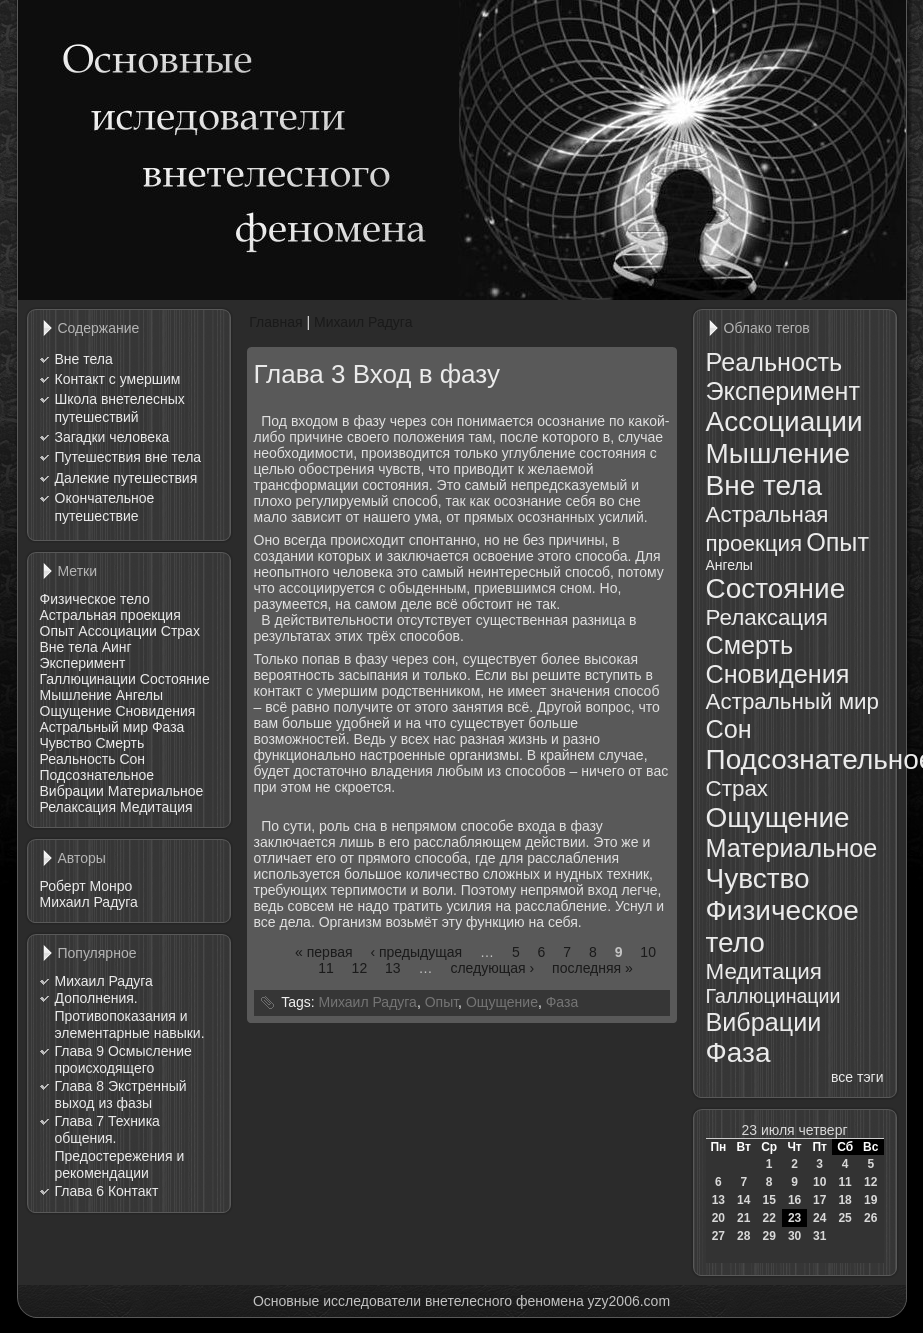 This screenshot has width=923, height=1333. Describe the element at coordinates (768, 1200) in the screenshot. I see `15` at that location.